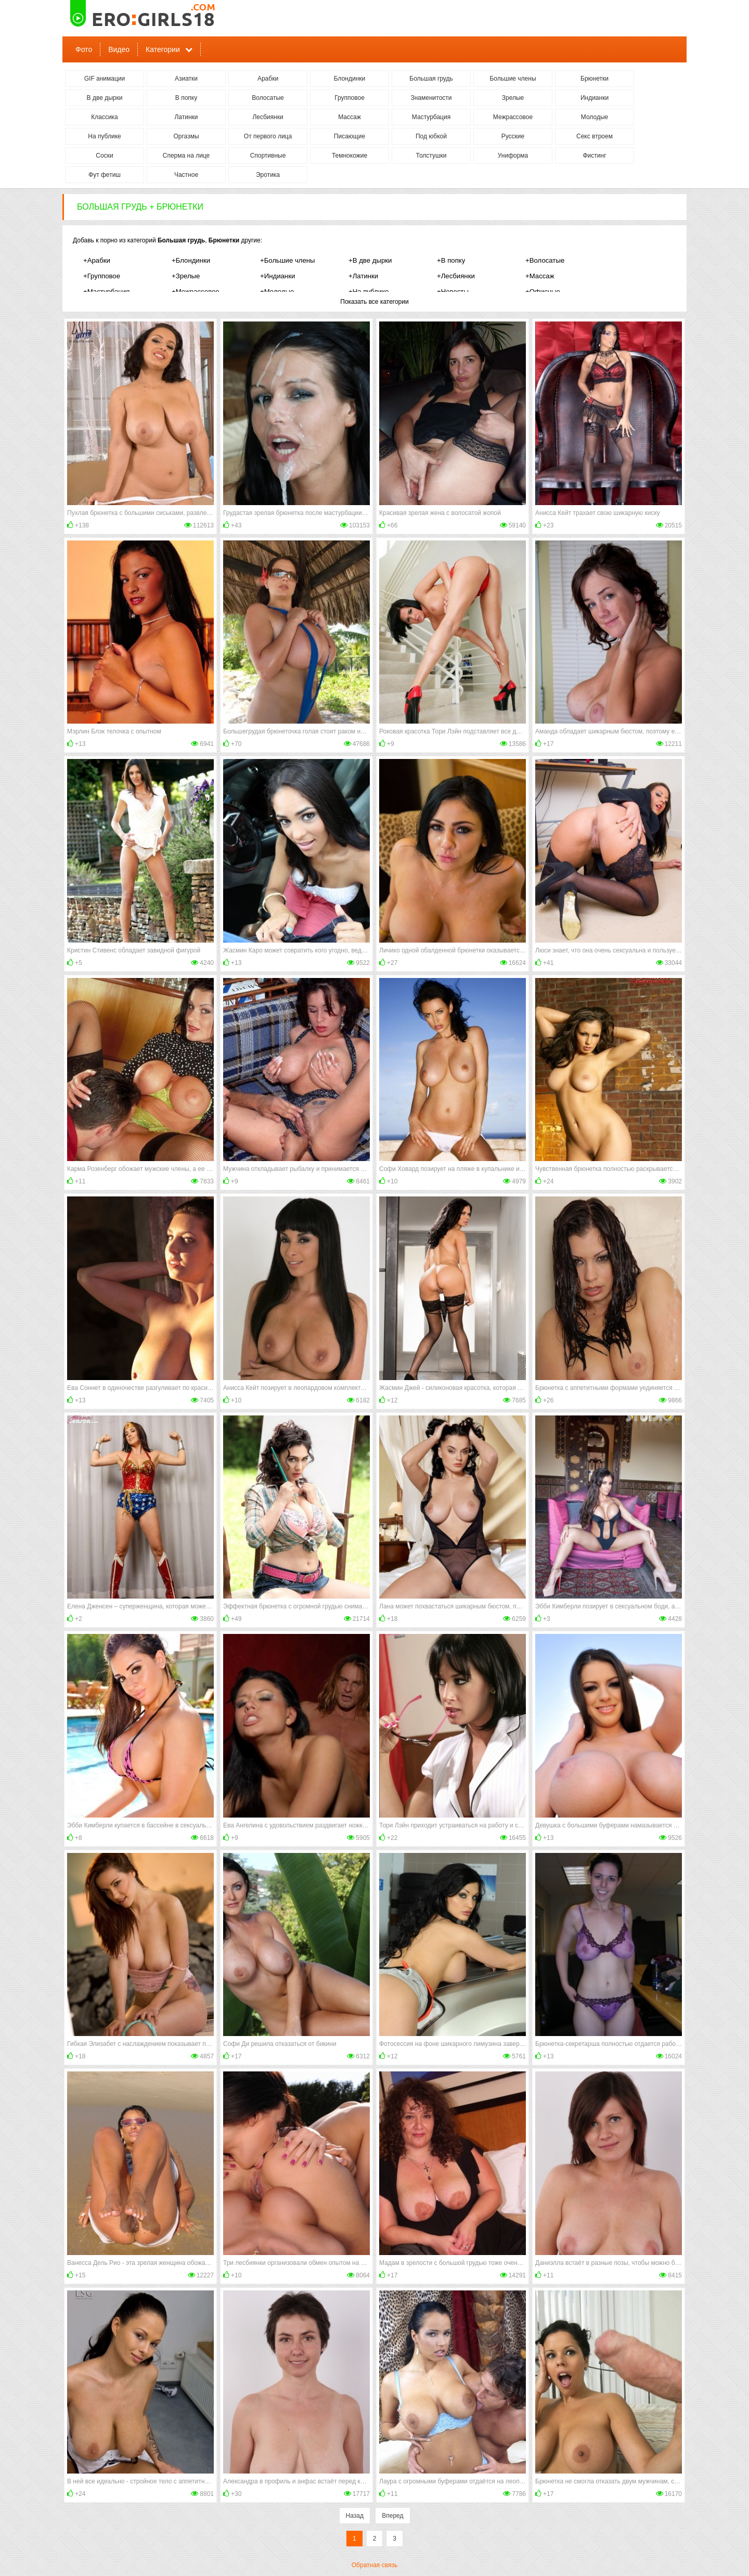 The image size is (749, 2576). I want to click on Оргазмы, so click(186, 136).